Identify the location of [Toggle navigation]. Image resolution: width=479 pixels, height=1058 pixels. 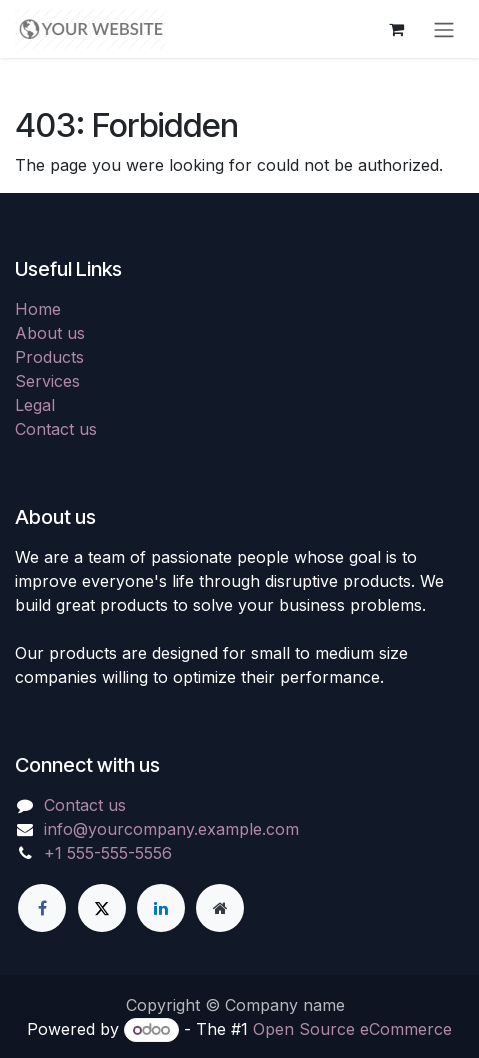
(444, 29).